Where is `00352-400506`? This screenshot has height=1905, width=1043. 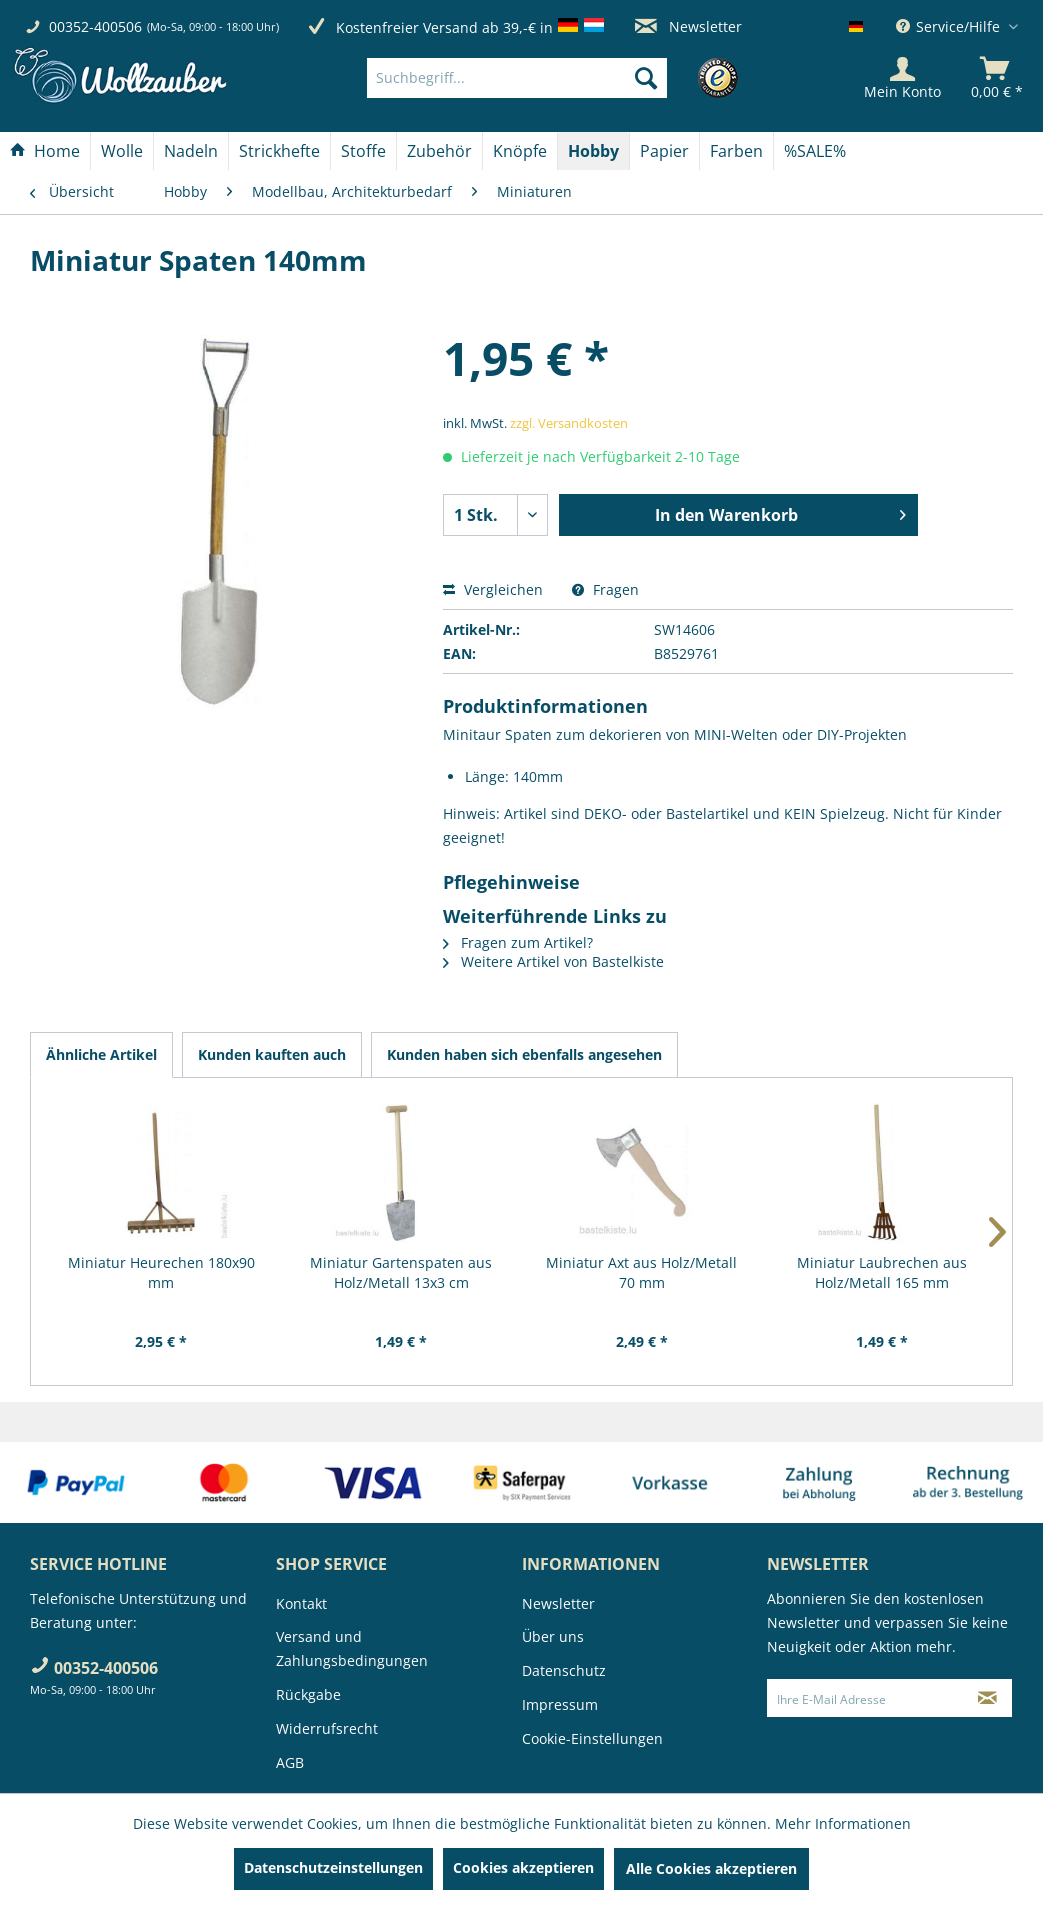 00352-400506 is located at coordinates (95, 26).